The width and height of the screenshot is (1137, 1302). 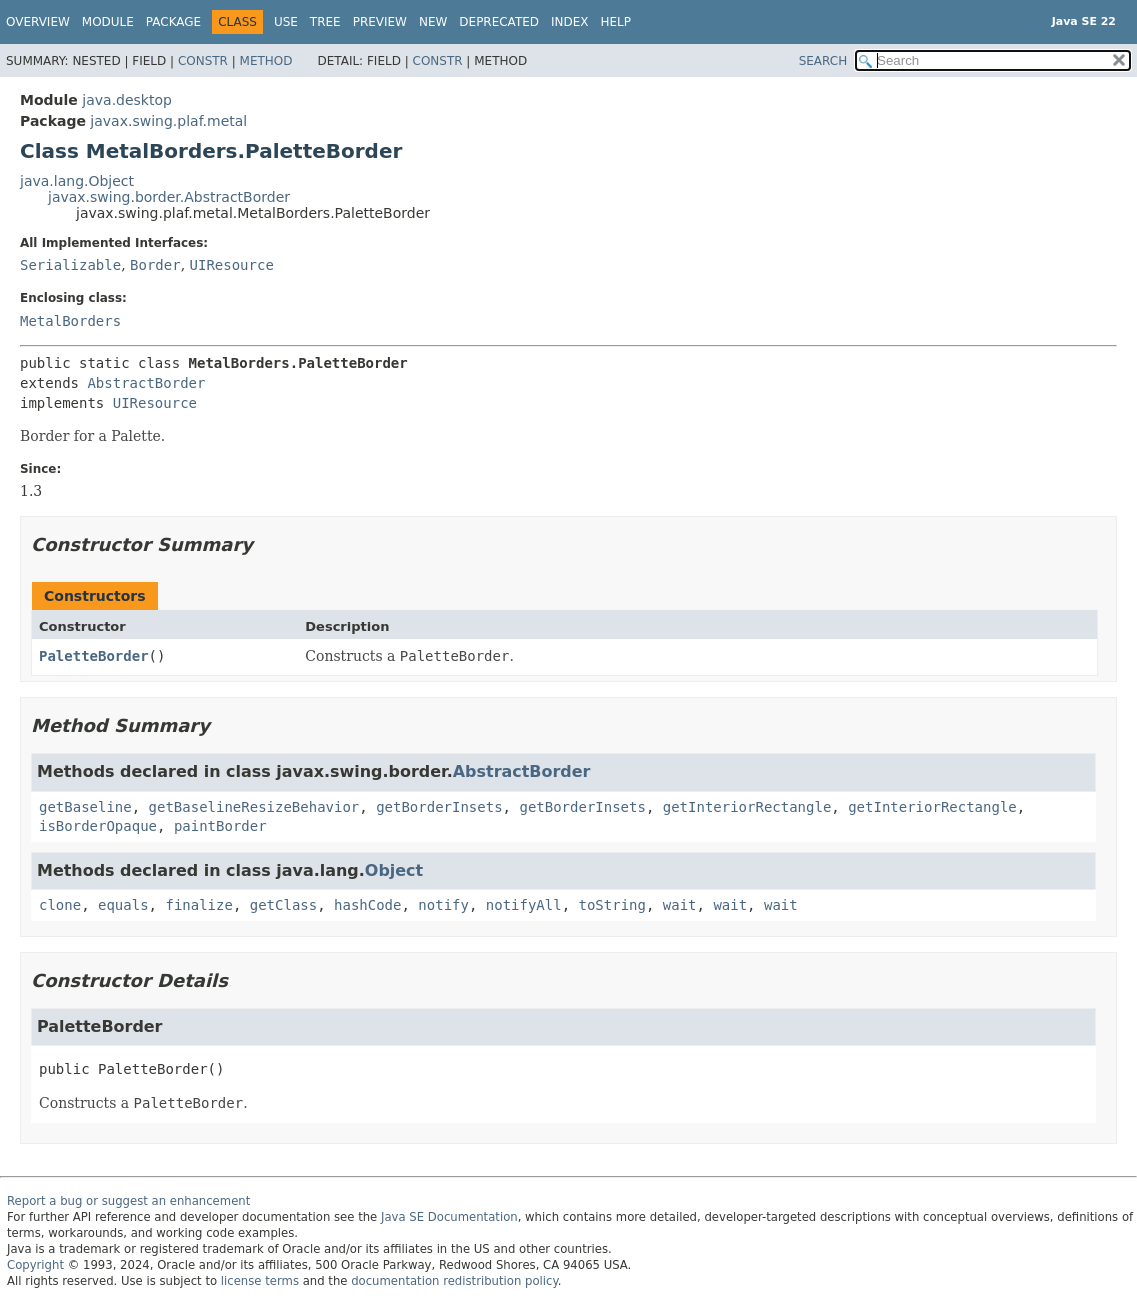 I want to click on Module, so click(x=108, y=22).